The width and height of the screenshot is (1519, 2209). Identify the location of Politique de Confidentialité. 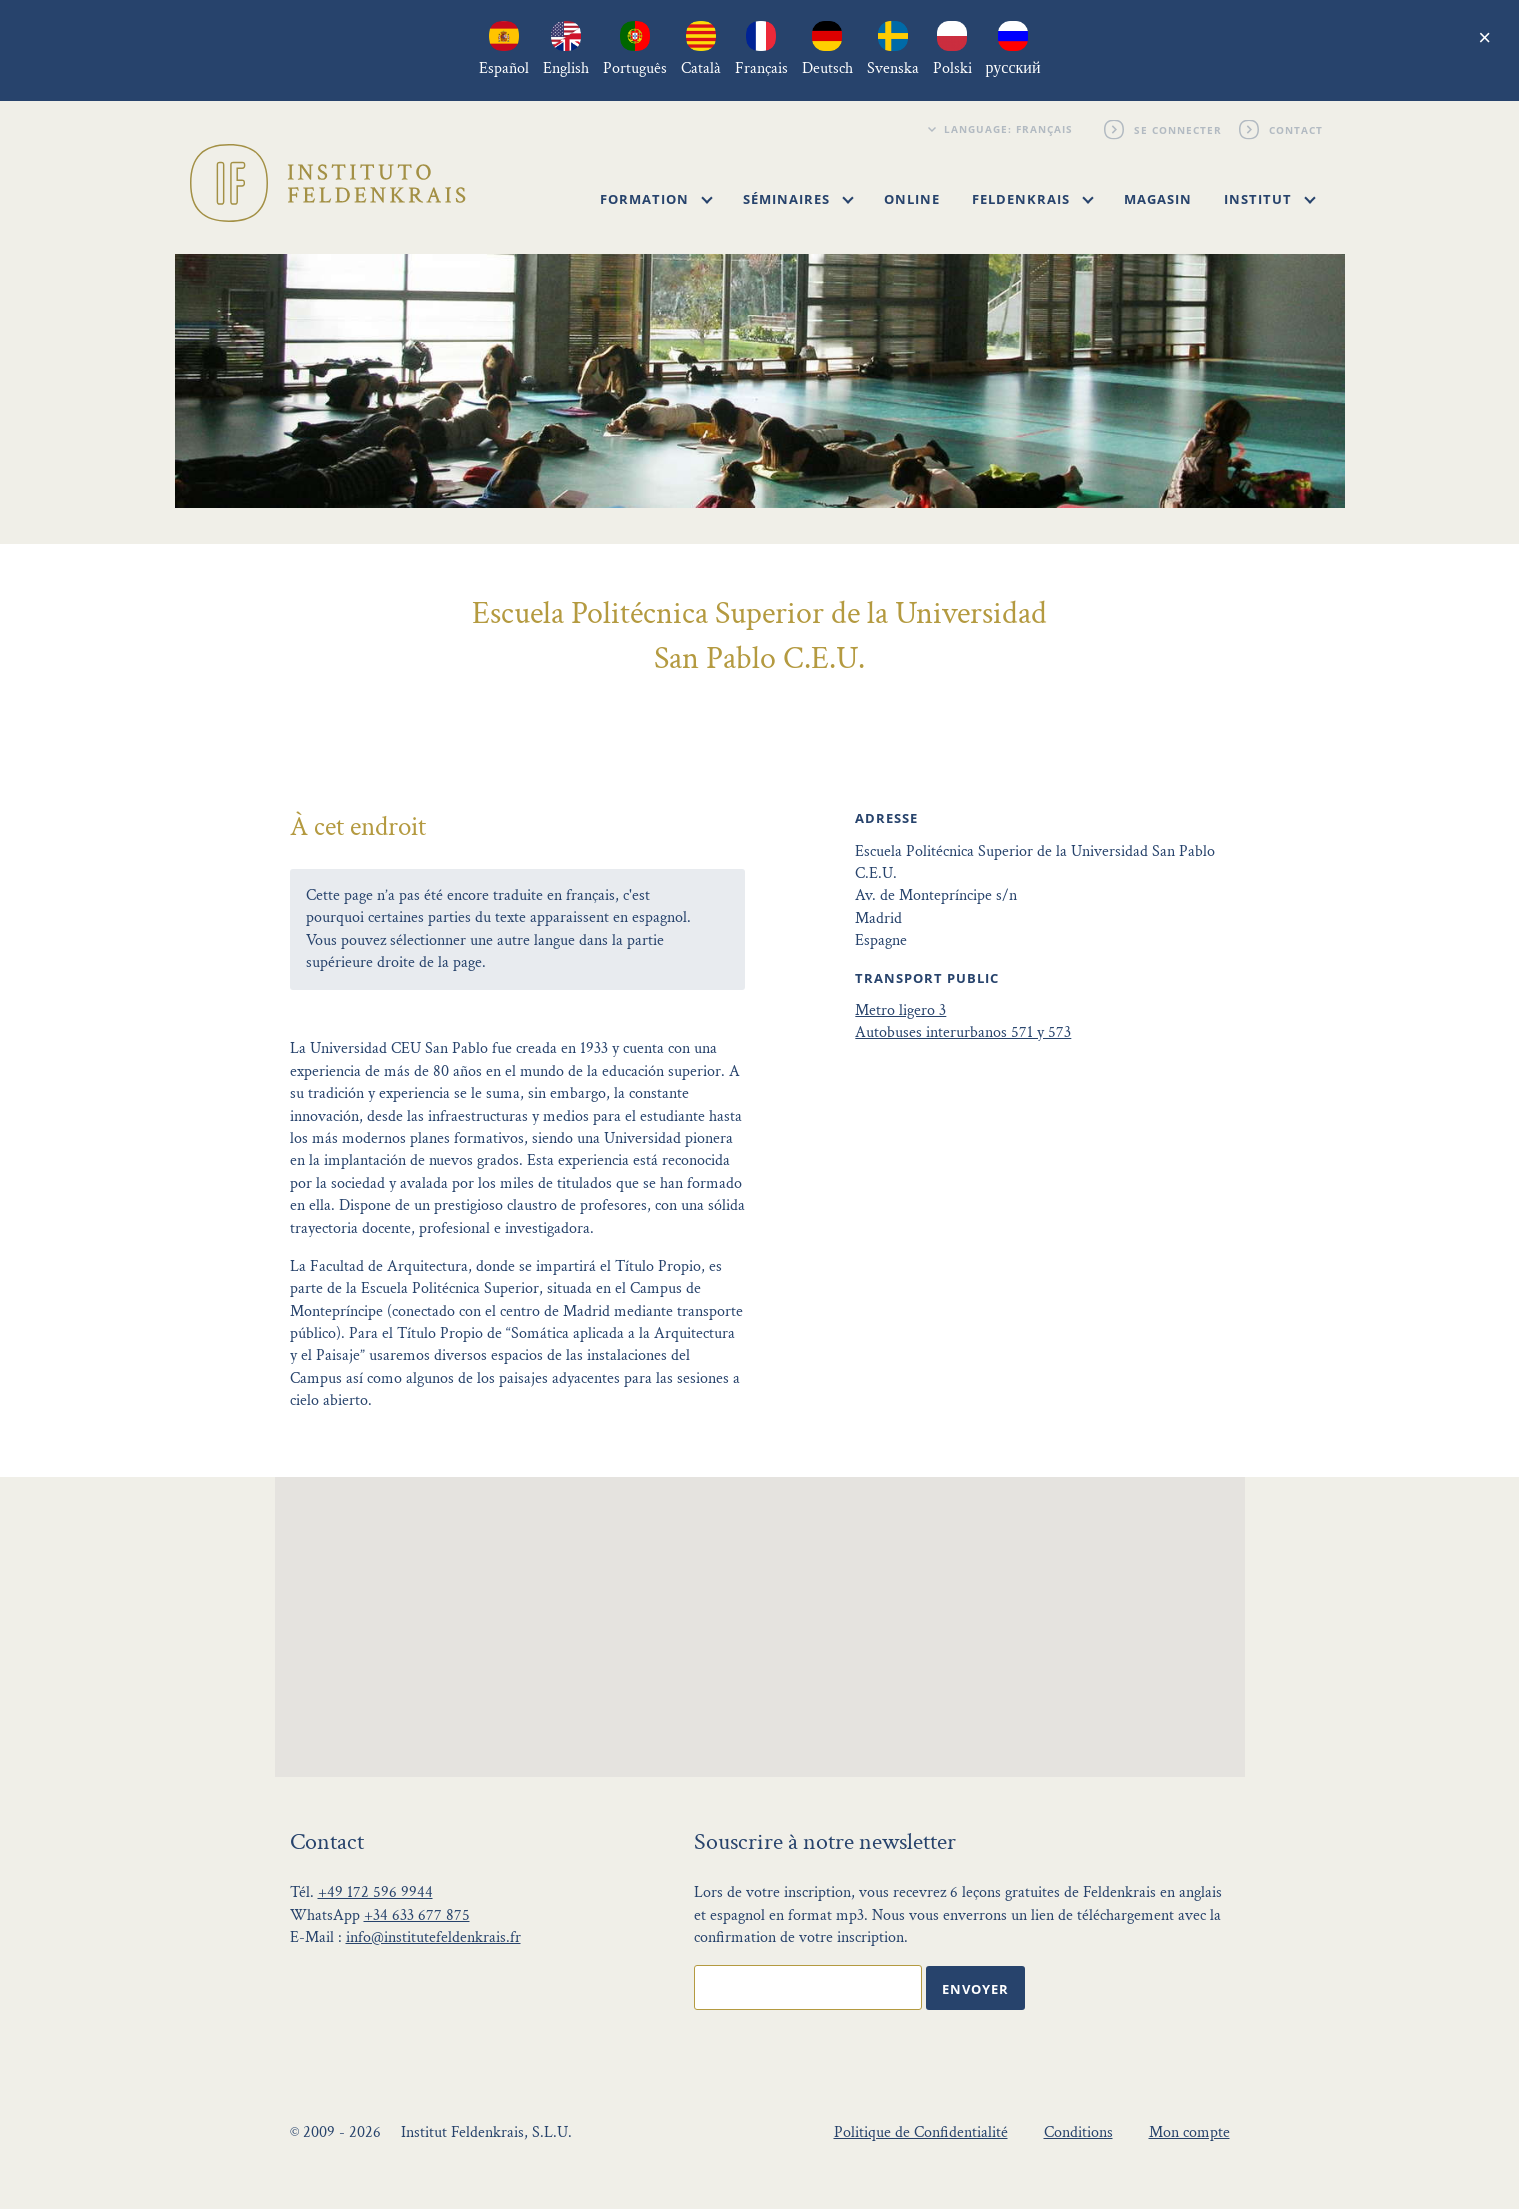
(921, 2132).